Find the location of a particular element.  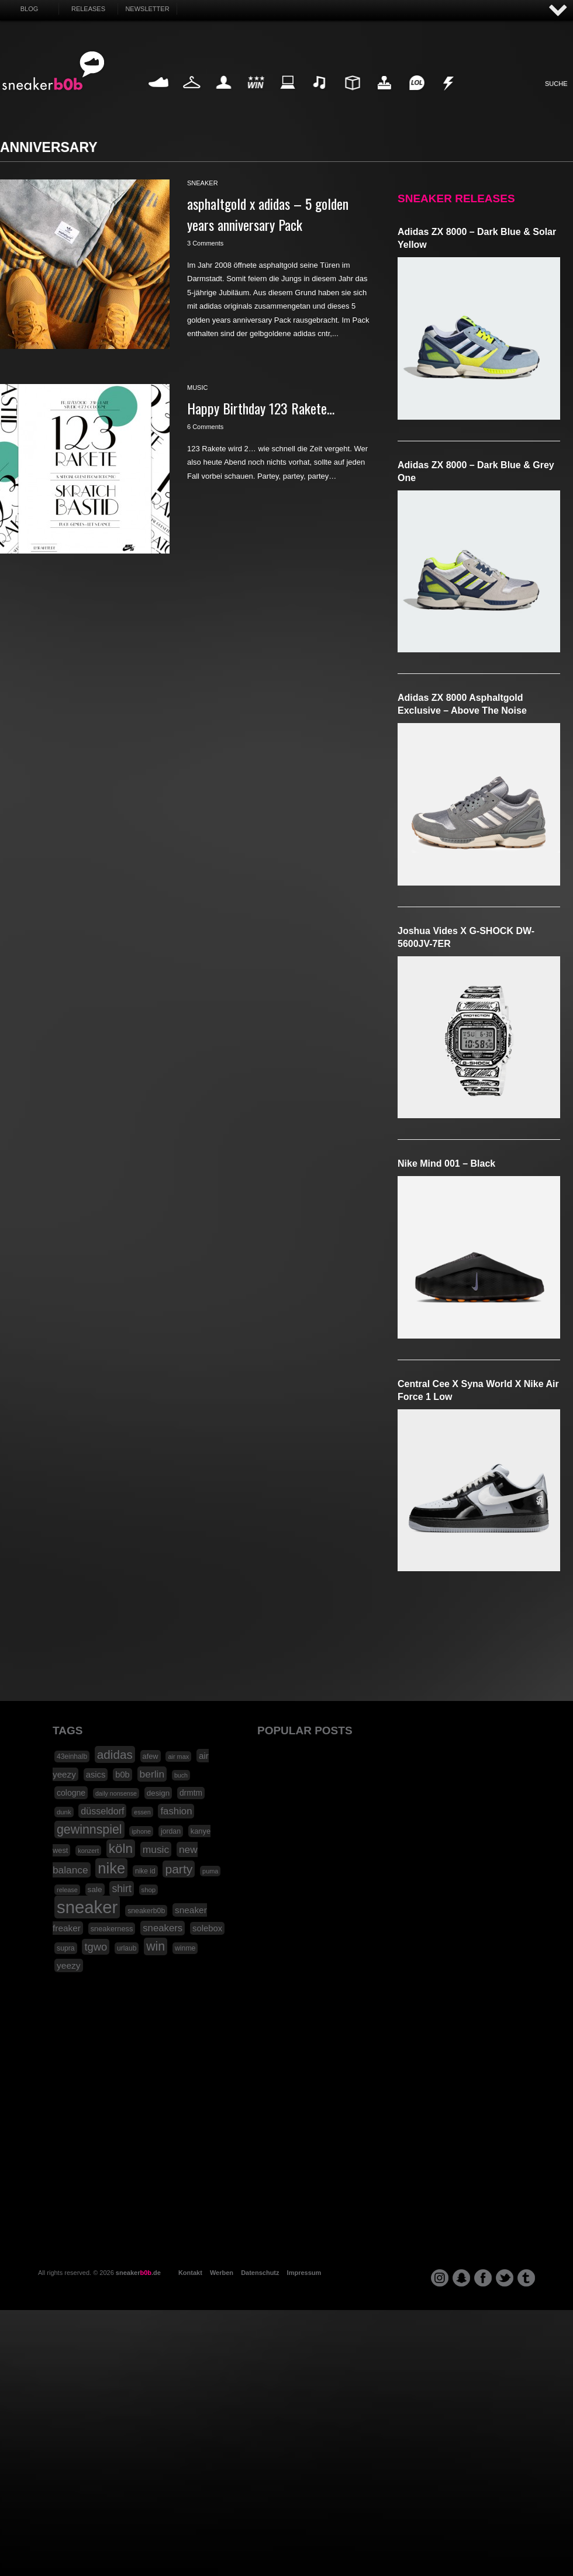

win [win (93 Einträge)] is located at coordinates (155, 1946).